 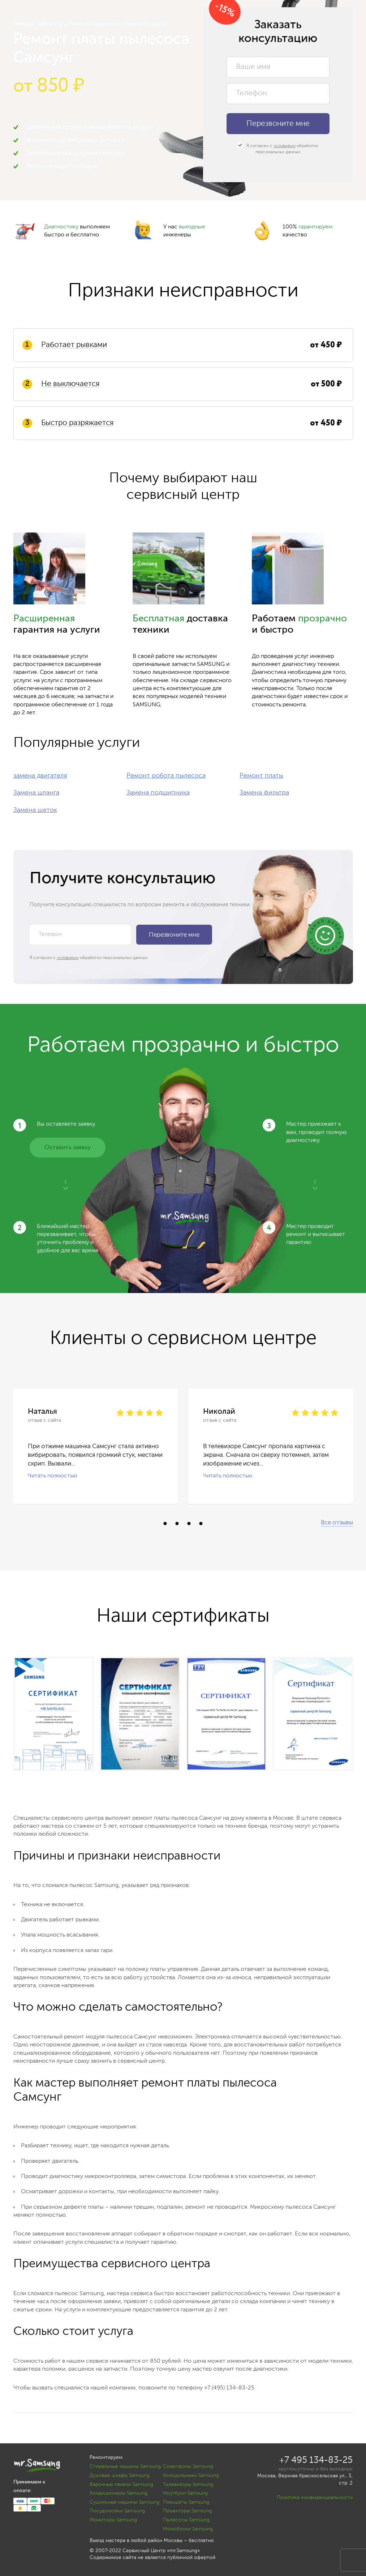 I want to click on Замена фильтра, so click(x=264, y=793).